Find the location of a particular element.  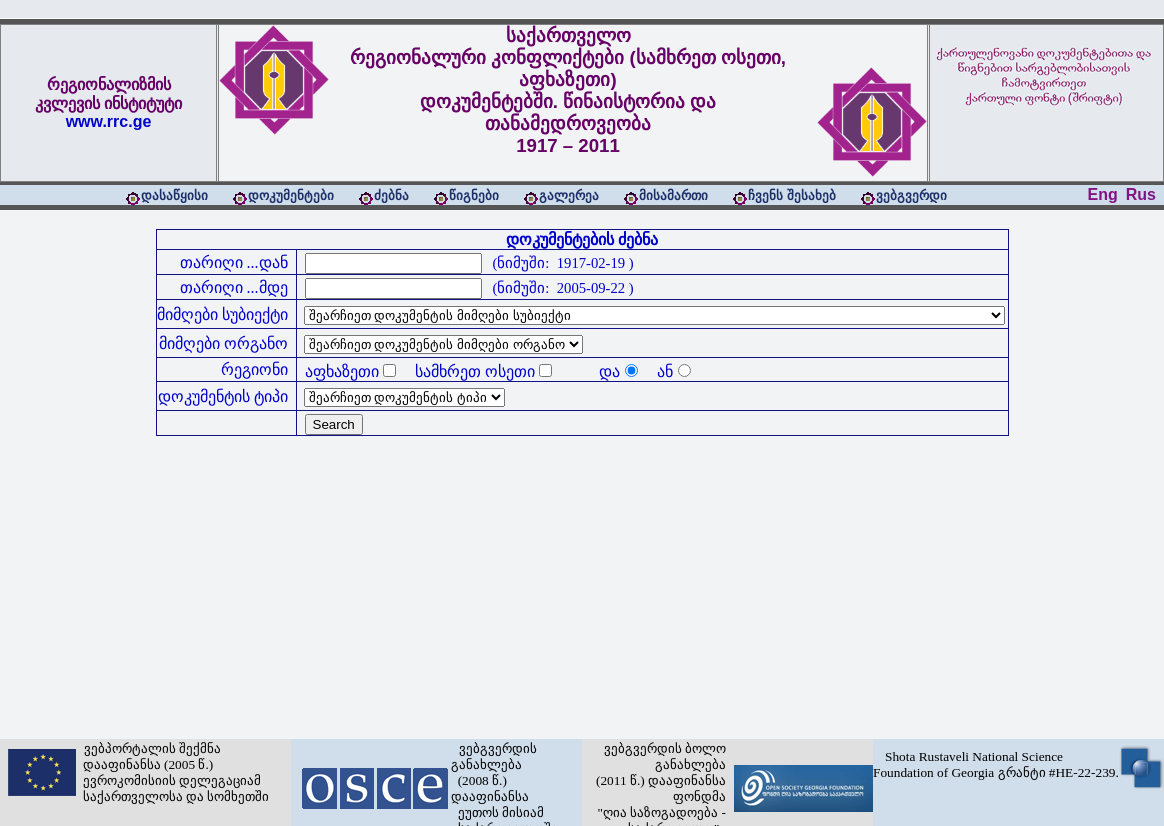

წიგნები is located at coordinates (474, 195).